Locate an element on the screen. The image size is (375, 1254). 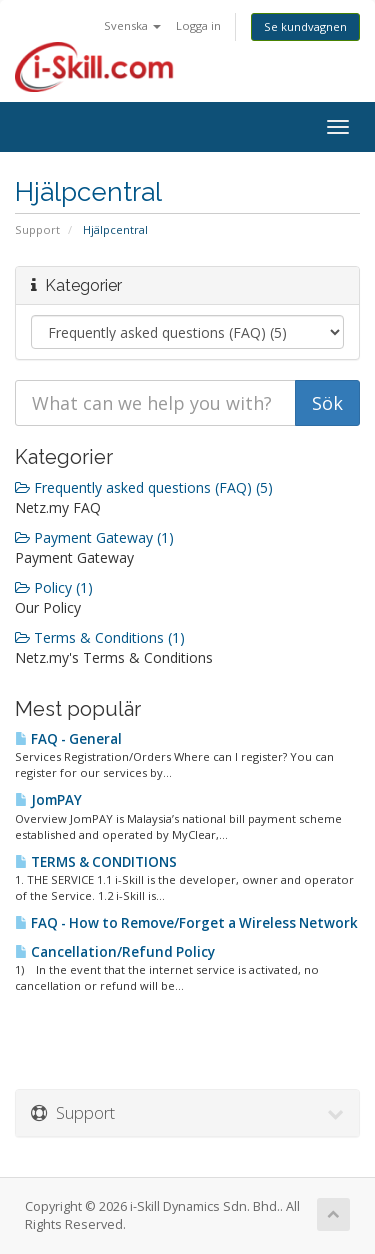
Policy (1) is located at coordinates (54, 587).